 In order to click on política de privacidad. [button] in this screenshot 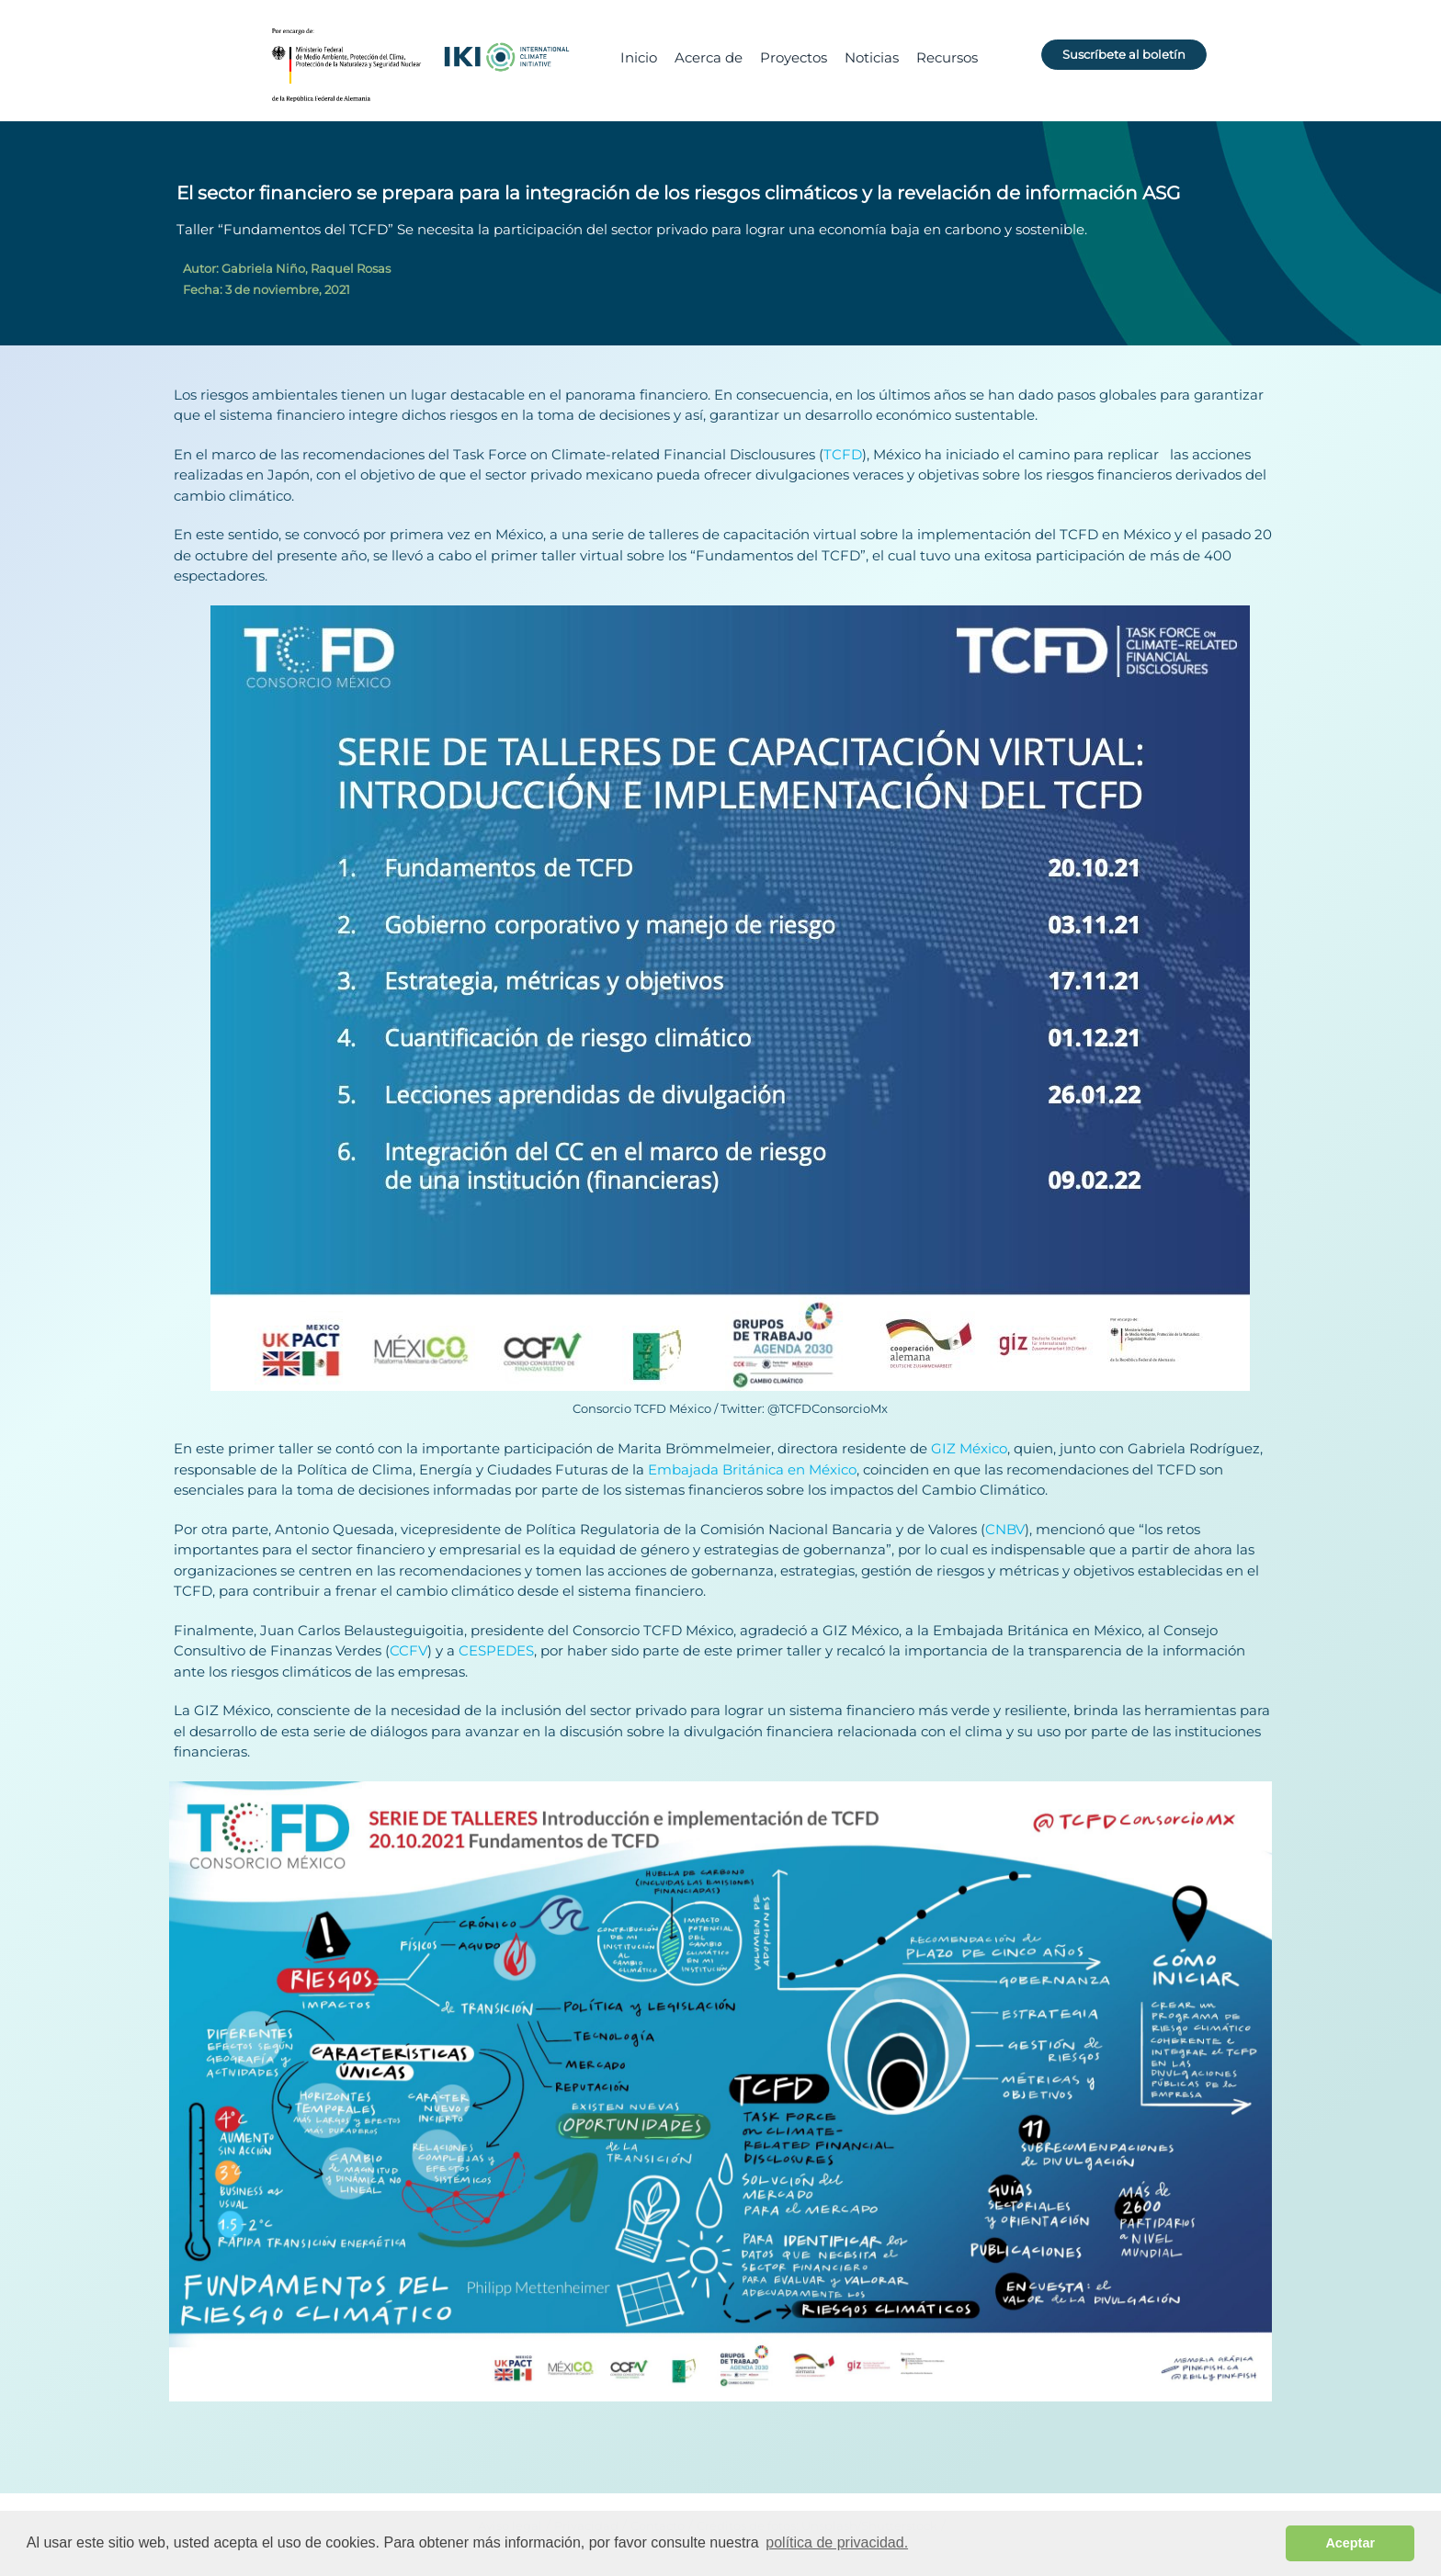, I will do `click(837, 2542)`.